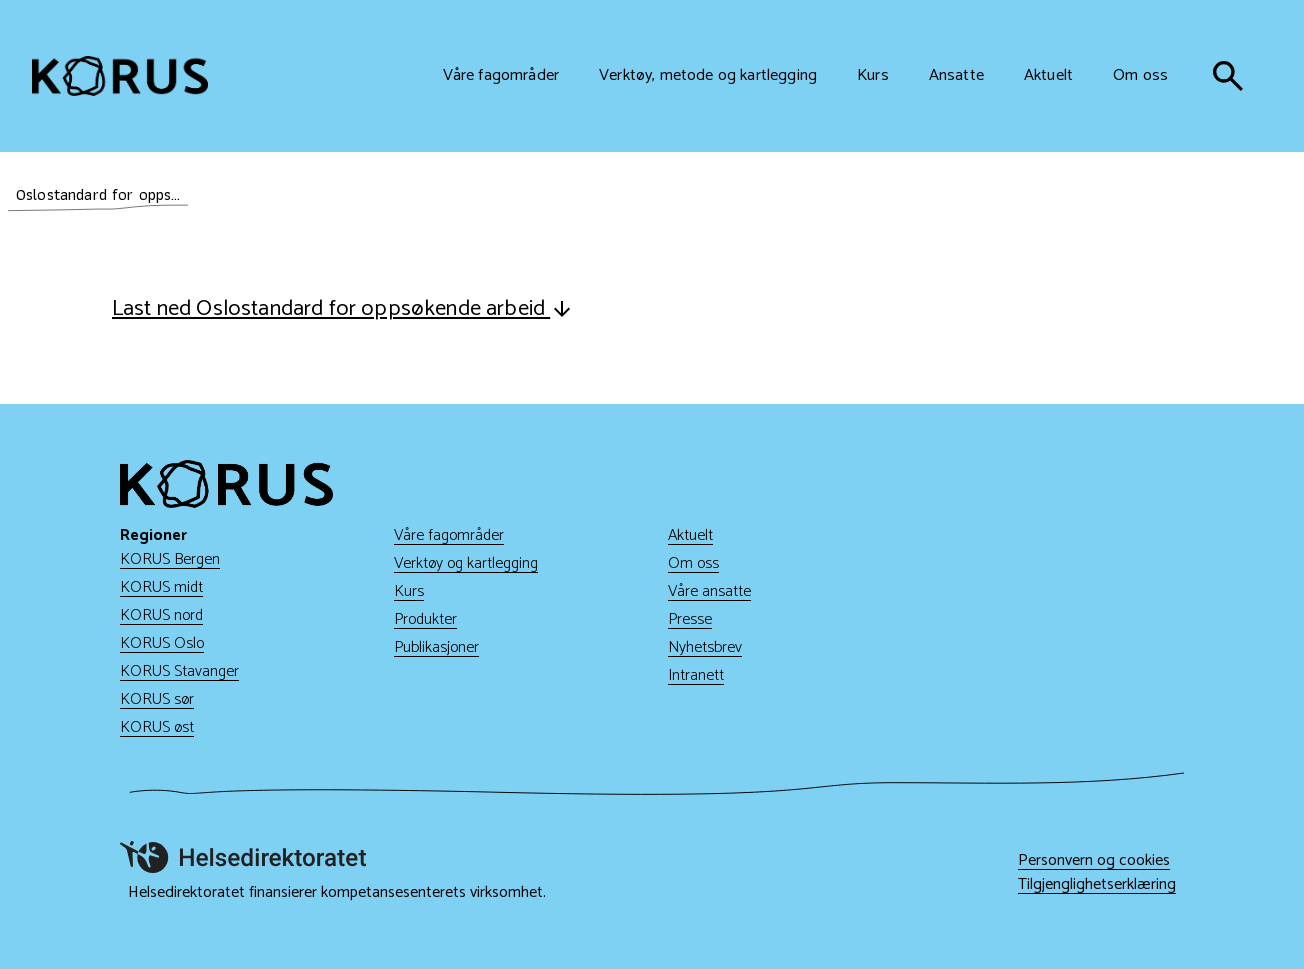  I want to click on Intranett, so click(696, 675).